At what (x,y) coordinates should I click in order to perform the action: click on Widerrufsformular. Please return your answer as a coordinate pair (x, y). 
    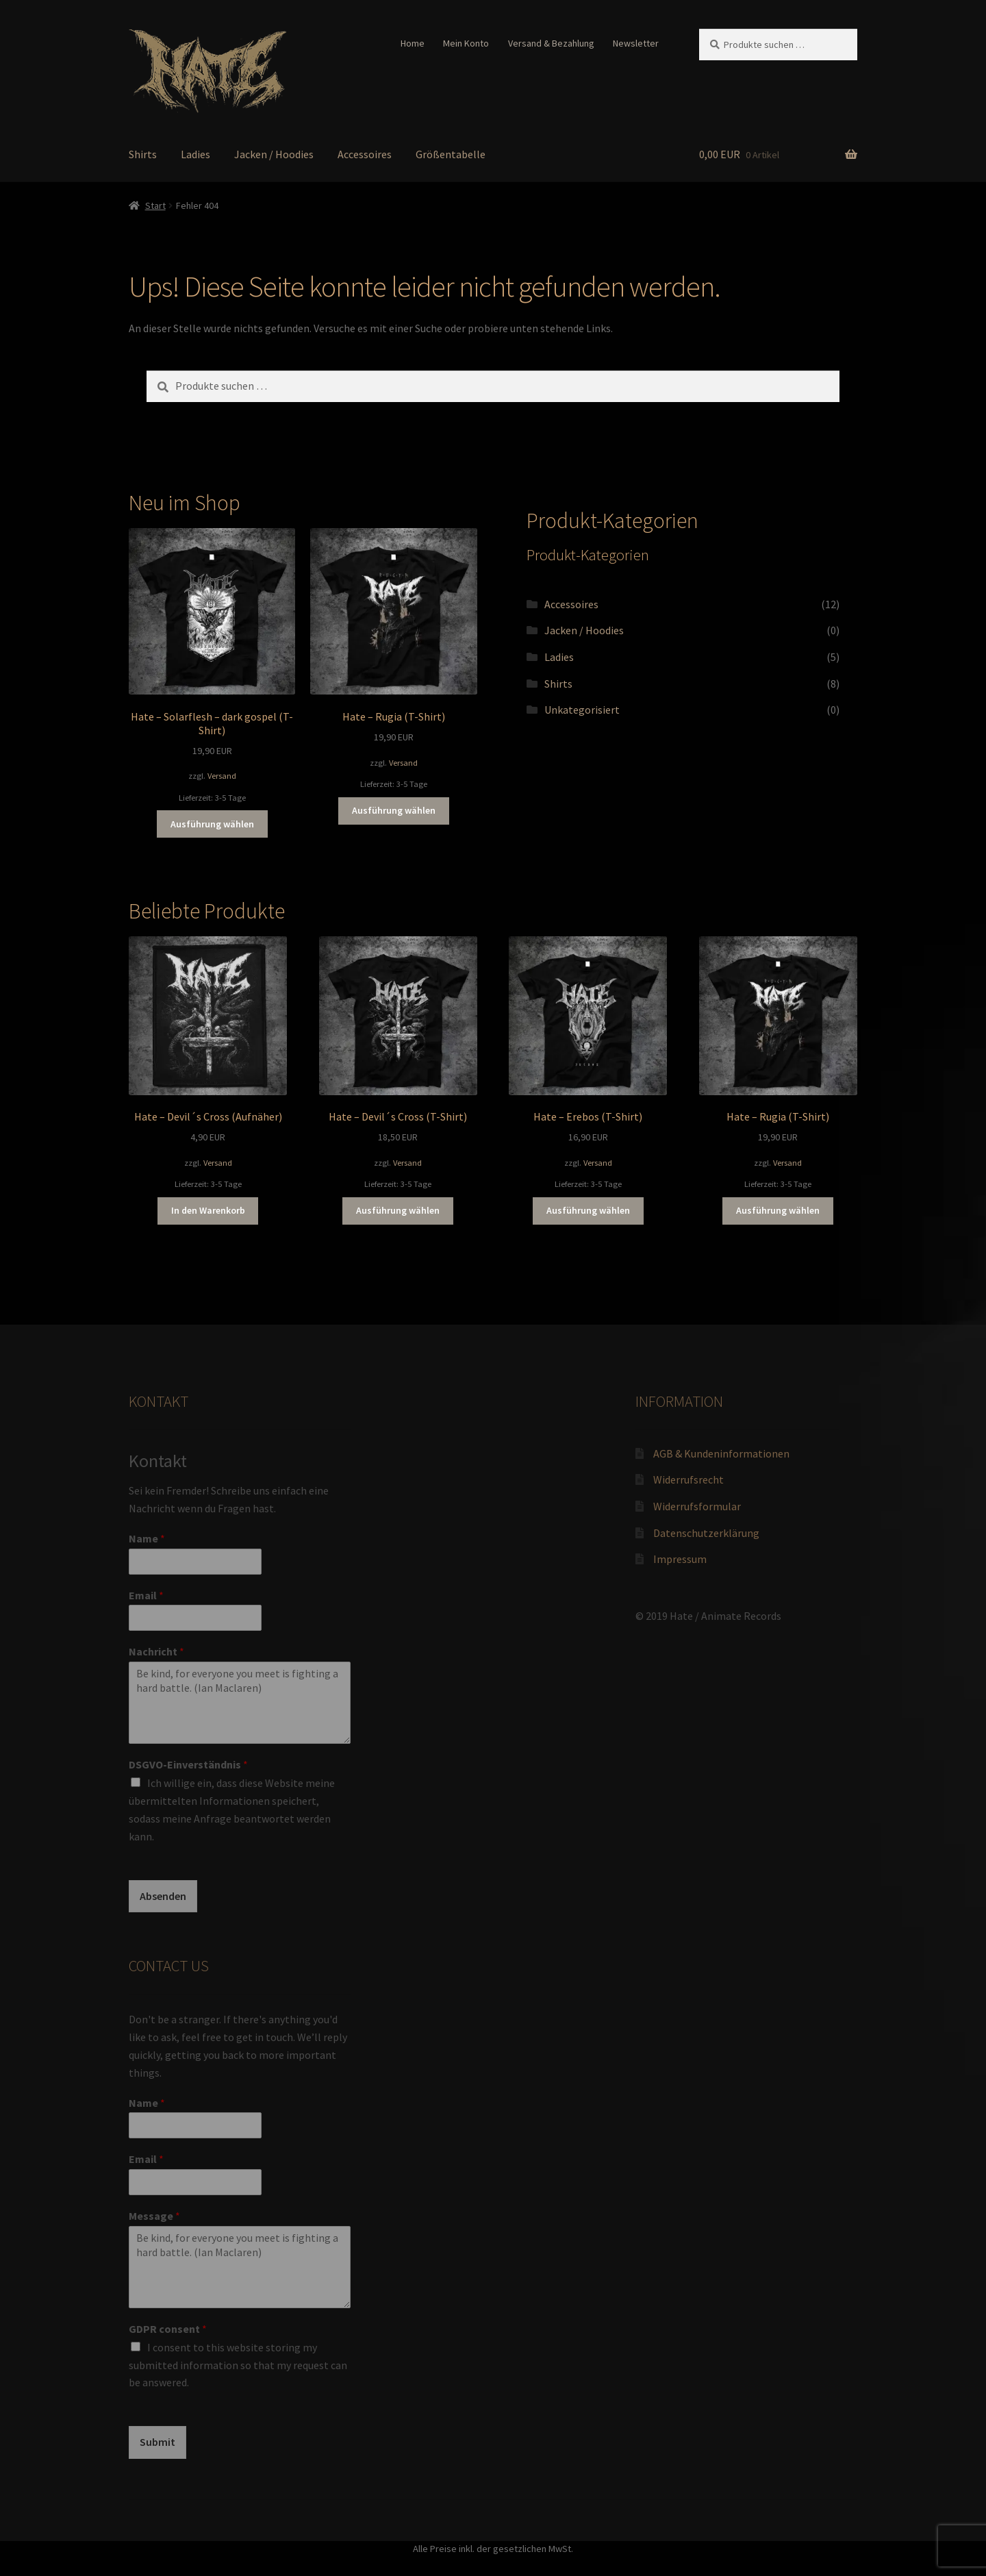
    Looking at the image, I should click on (697, 1506).